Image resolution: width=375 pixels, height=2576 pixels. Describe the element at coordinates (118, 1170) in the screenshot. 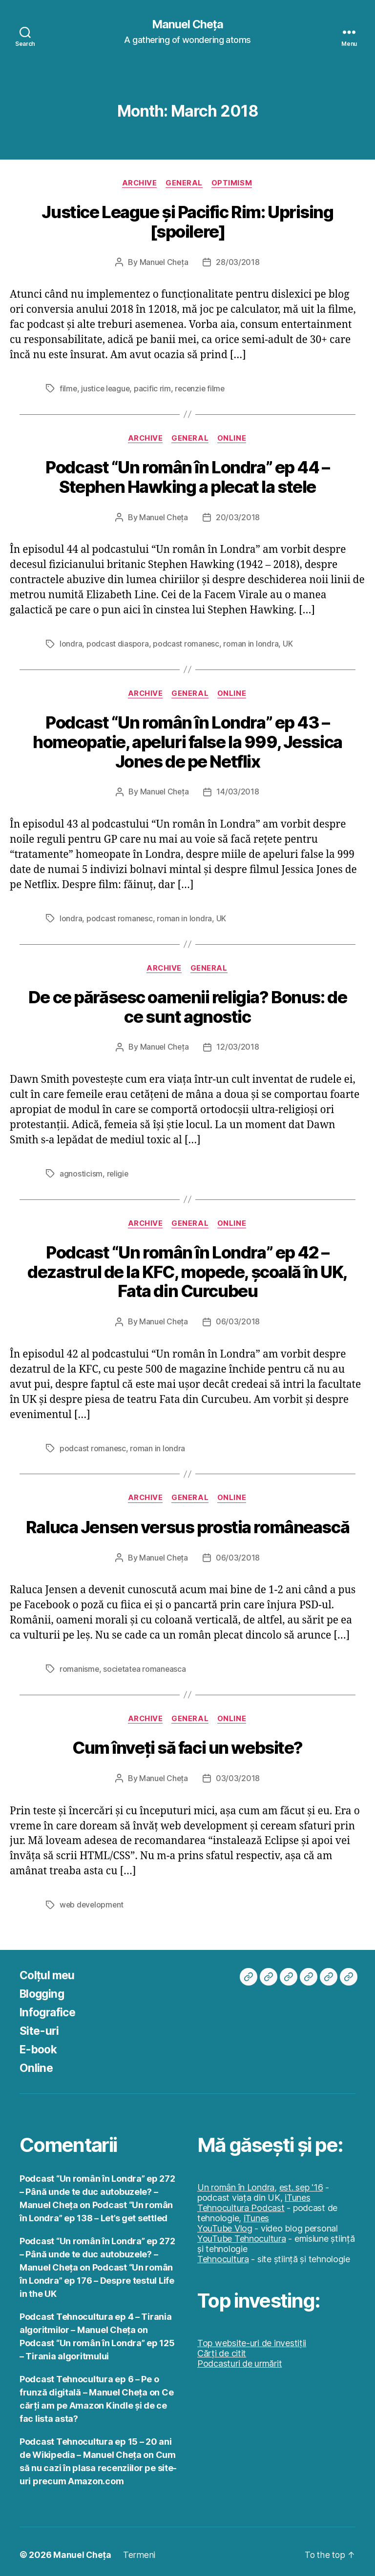

I see `religie` at that location.